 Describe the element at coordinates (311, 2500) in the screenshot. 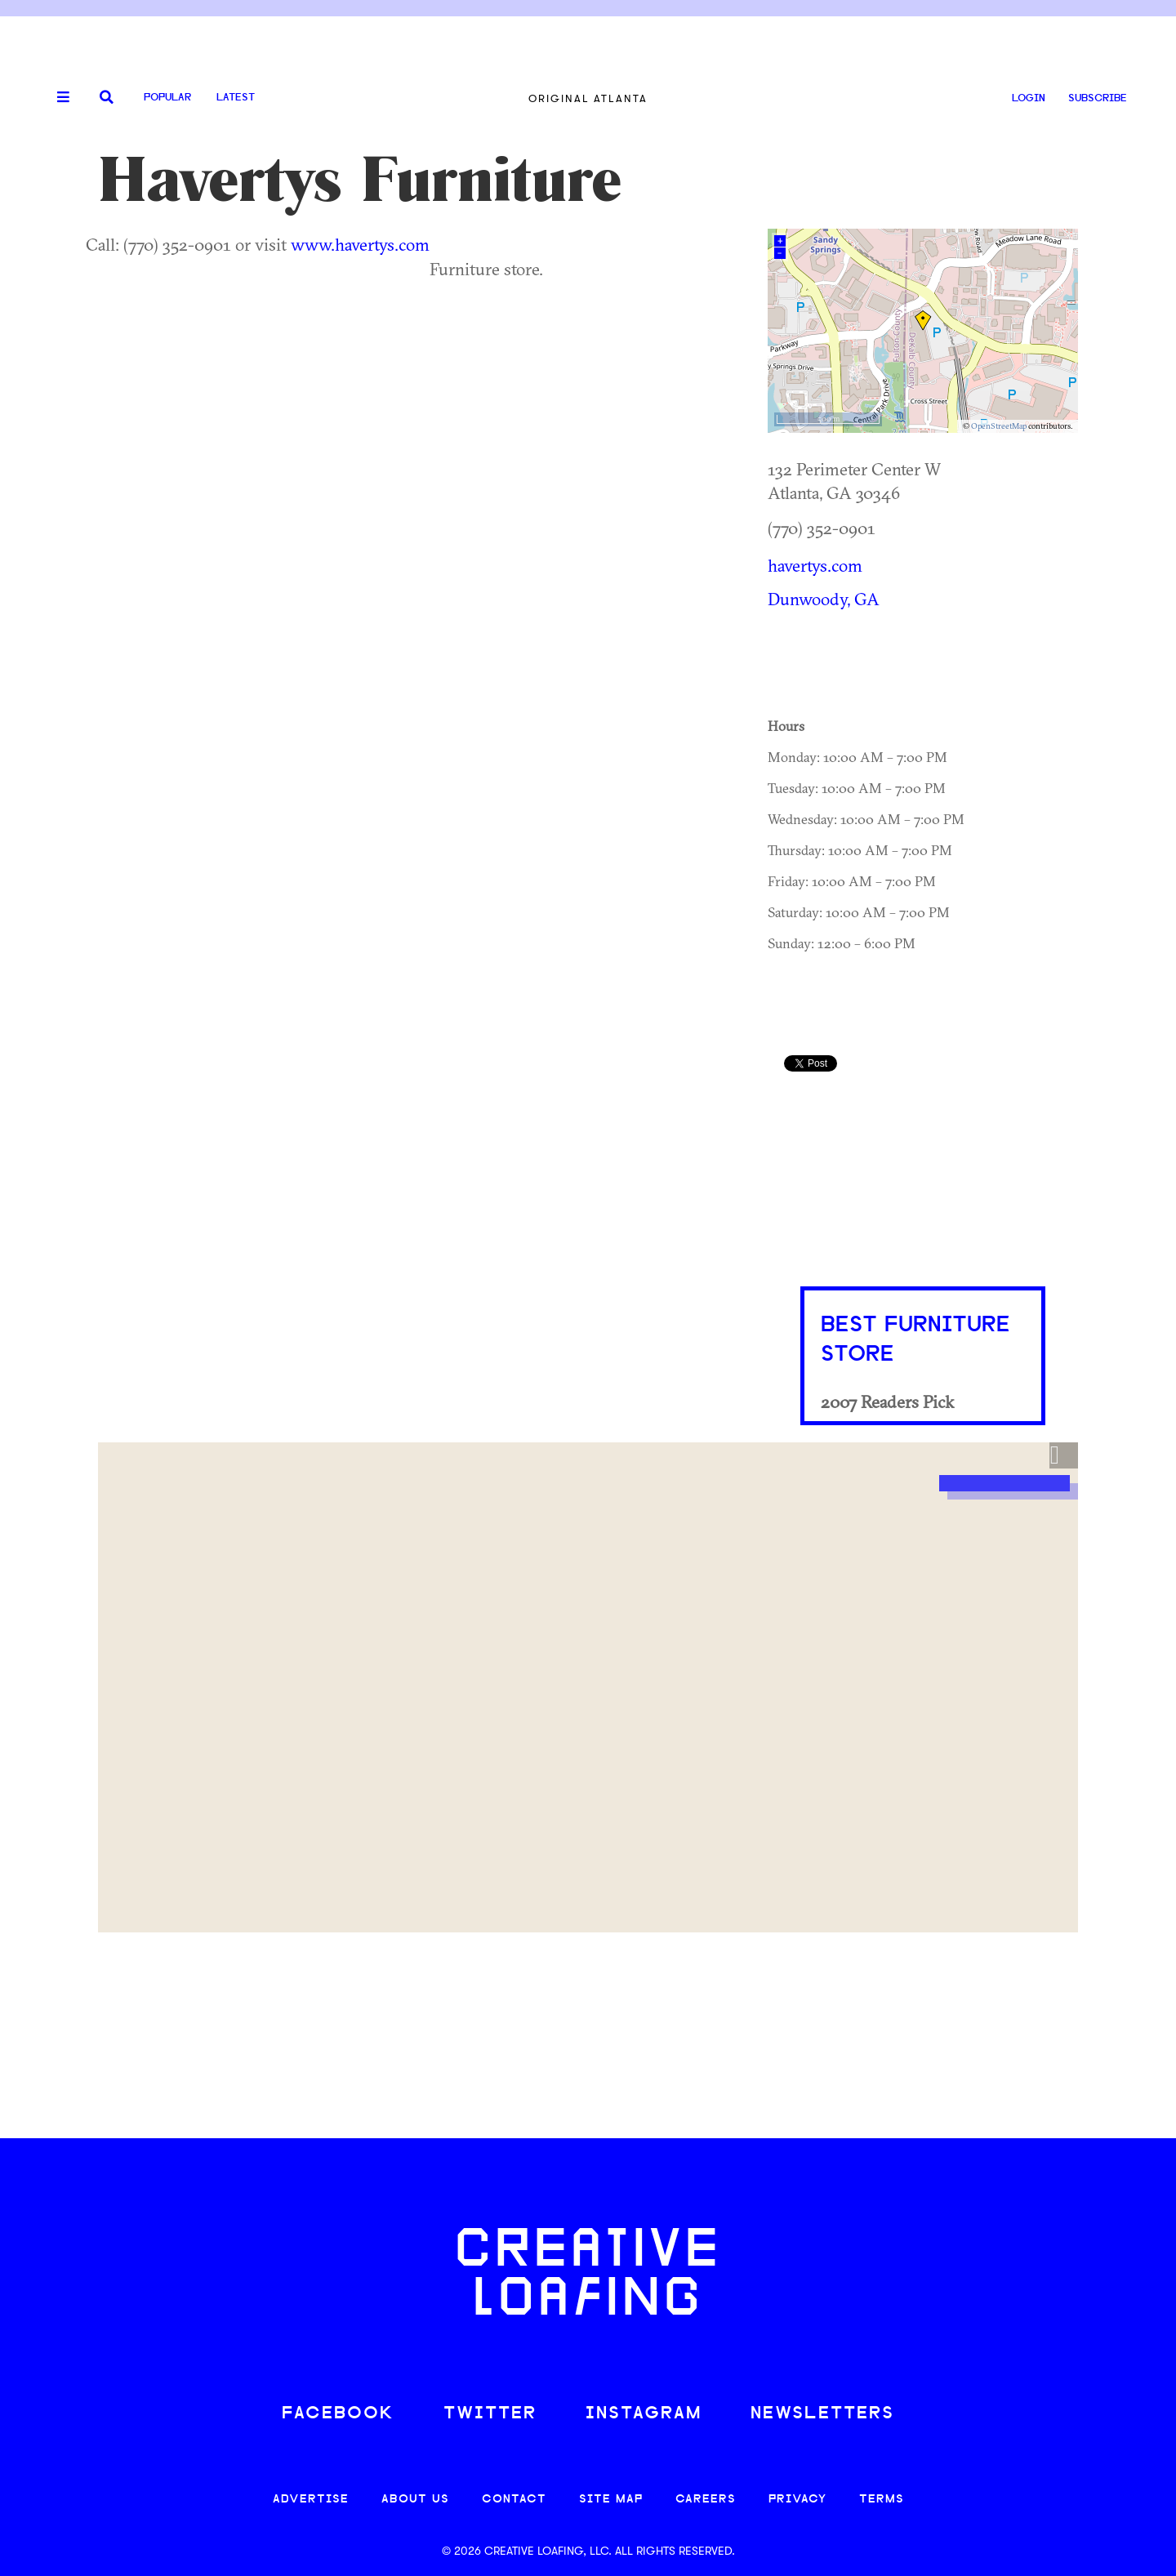

I see `ADVERTISE` at that location.